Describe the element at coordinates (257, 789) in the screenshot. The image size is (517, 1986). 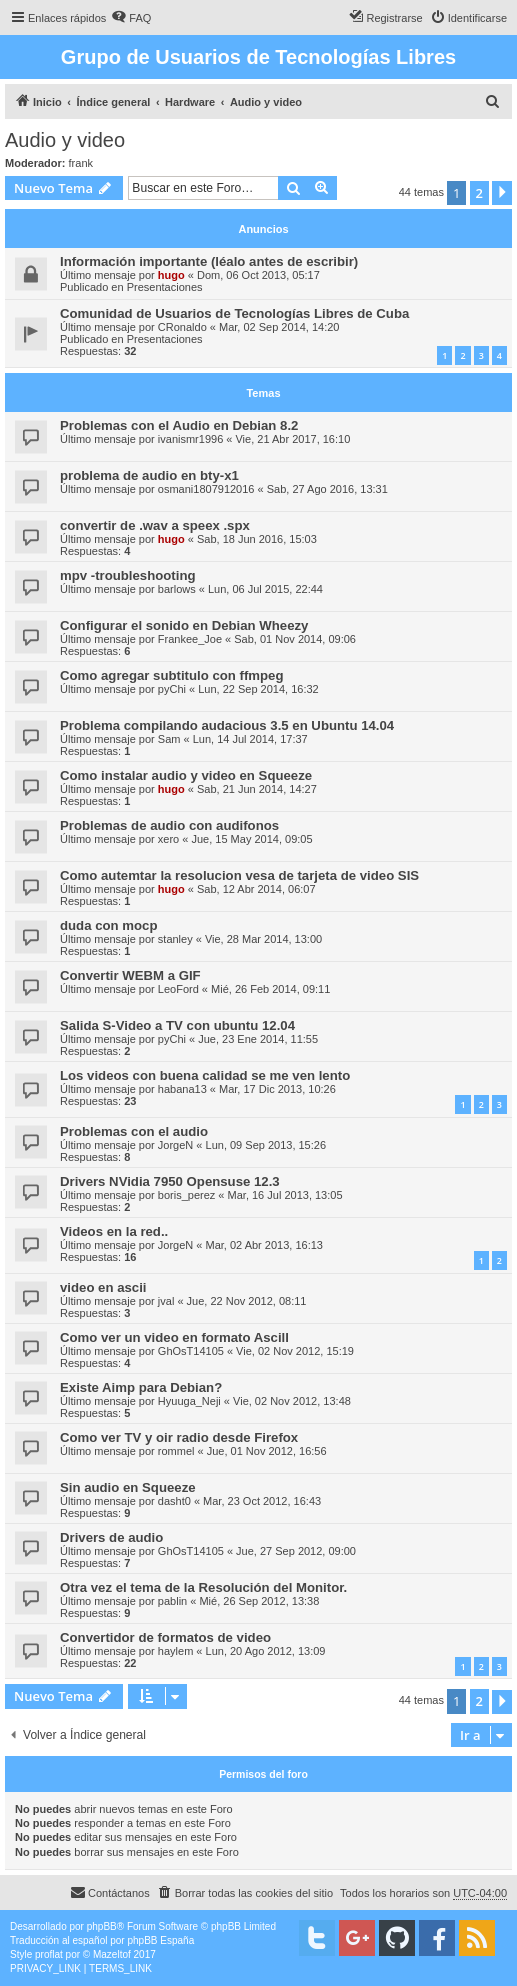
I see `Sab, 21 Jun 2014, 14:27` at that location.